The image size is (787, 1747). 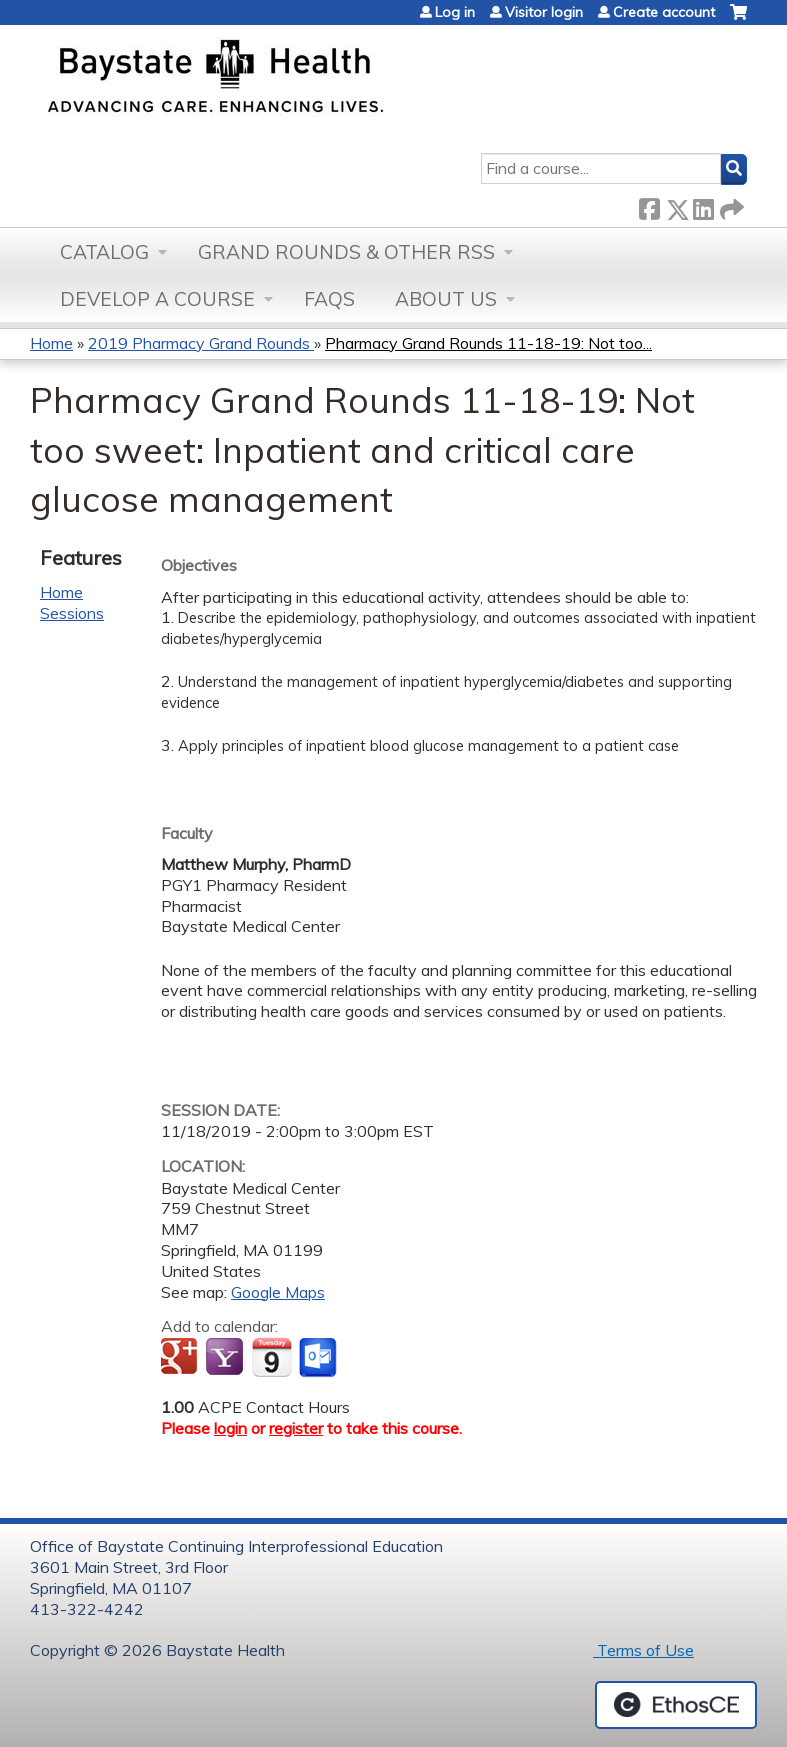 What do you see at coordinates (226, 1358) in the screenshot?
I see `Add to yahoo calendar` at bounding box center [226, 1358].